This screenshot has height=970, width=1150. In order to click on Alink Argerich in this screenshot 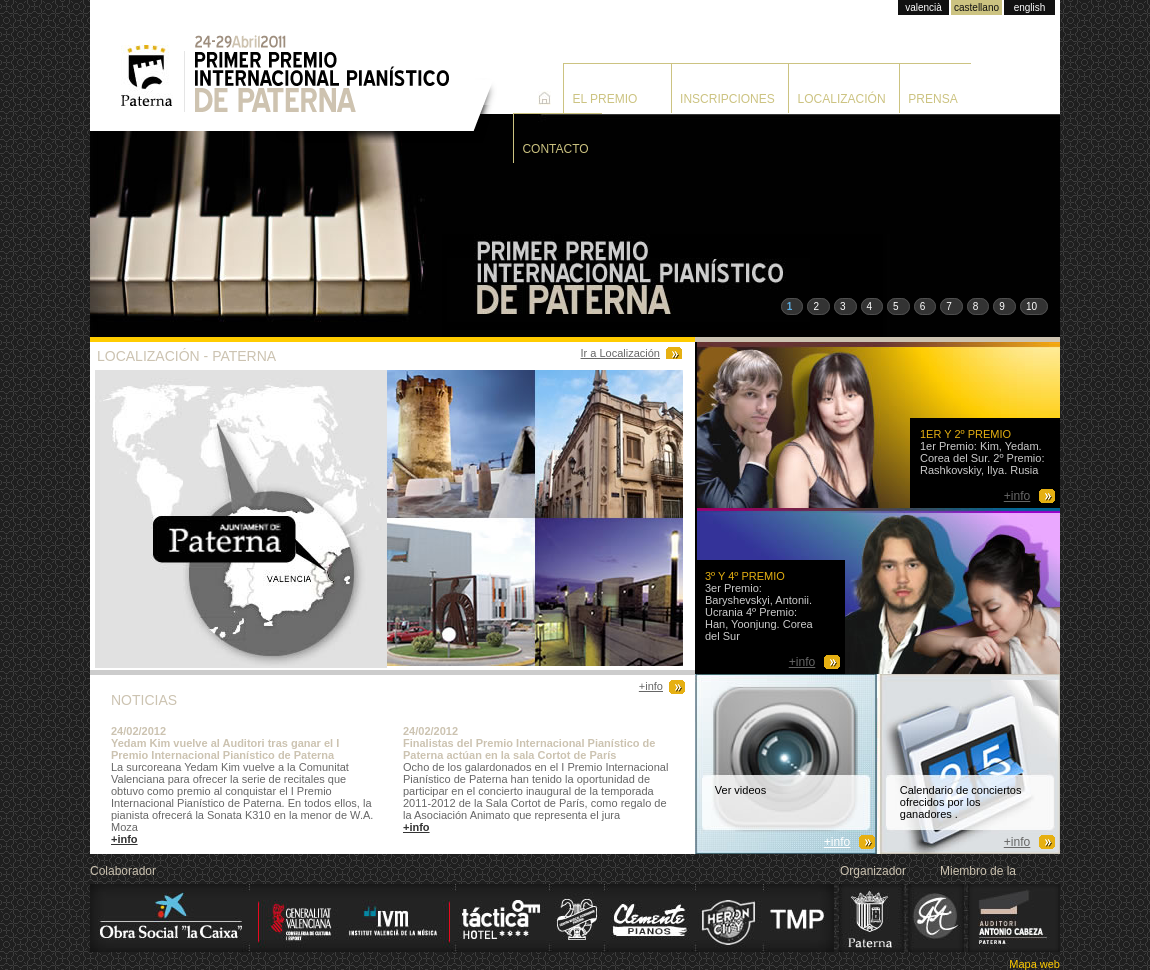, I will do `click(937, 918)`.